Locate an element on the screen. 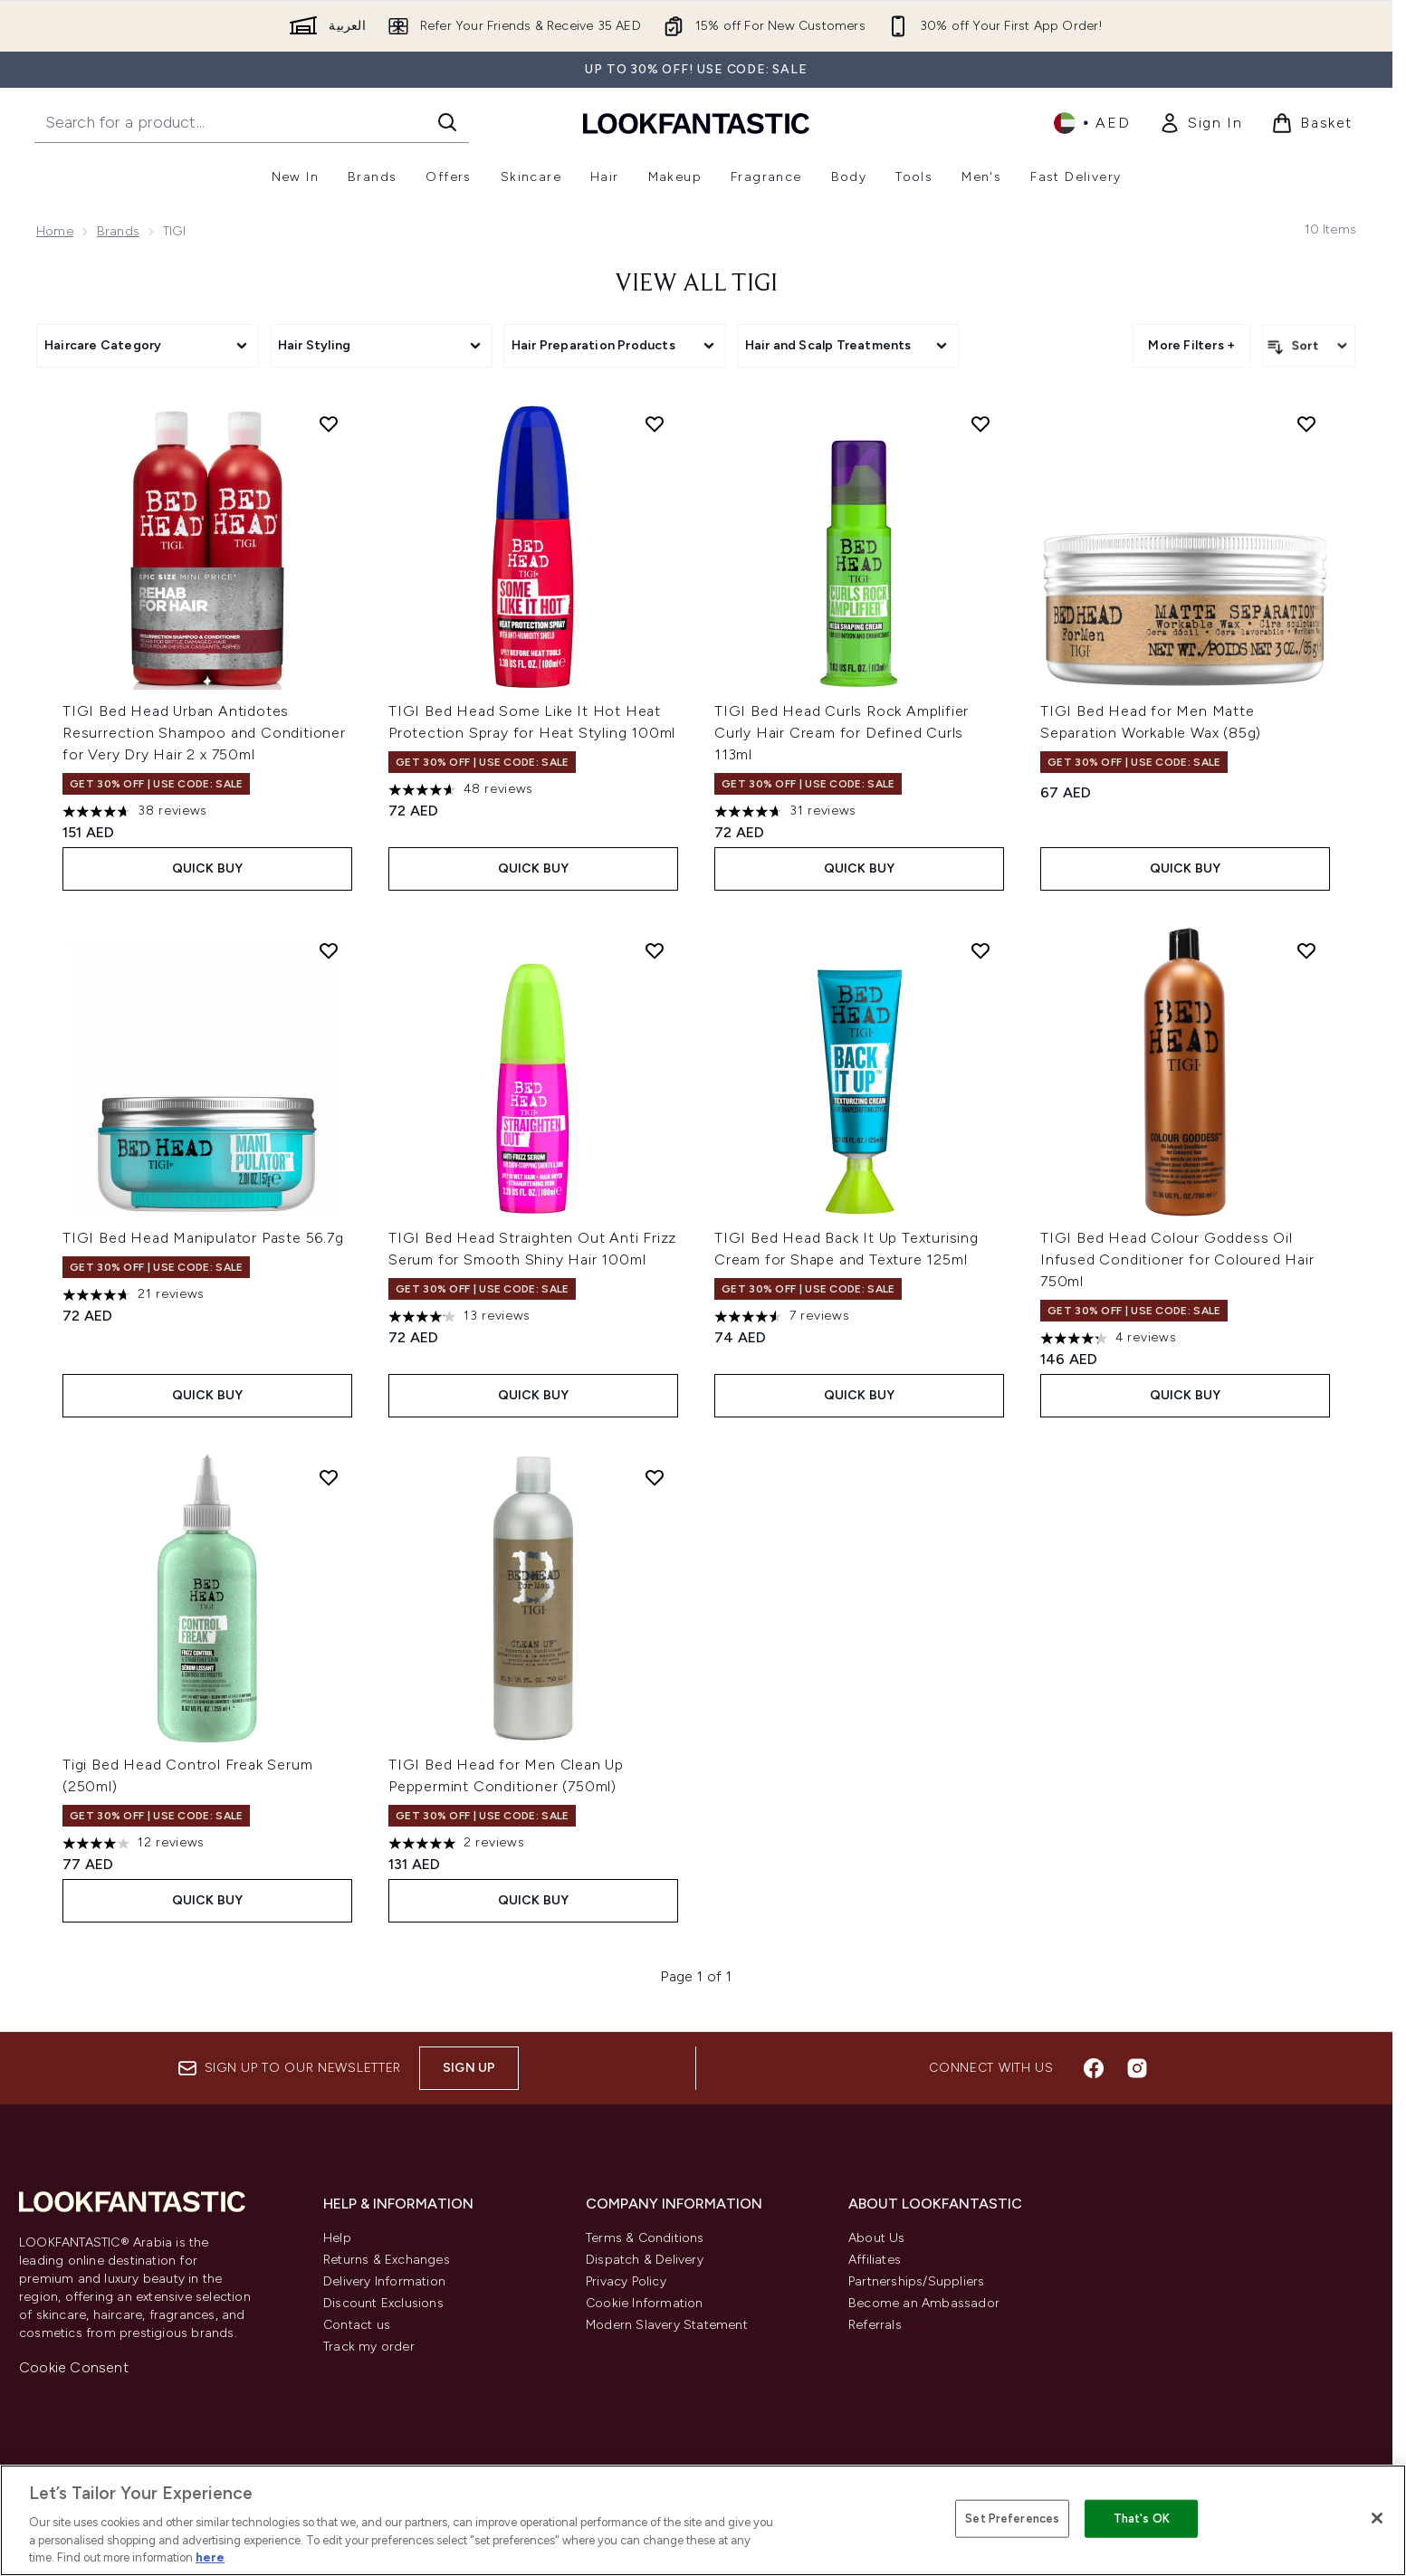  [Add TIGI Bed Head Back It Up Texturising Cream for Shape and Texture 125ml to wishlist] is located at coordinates (980, 950).